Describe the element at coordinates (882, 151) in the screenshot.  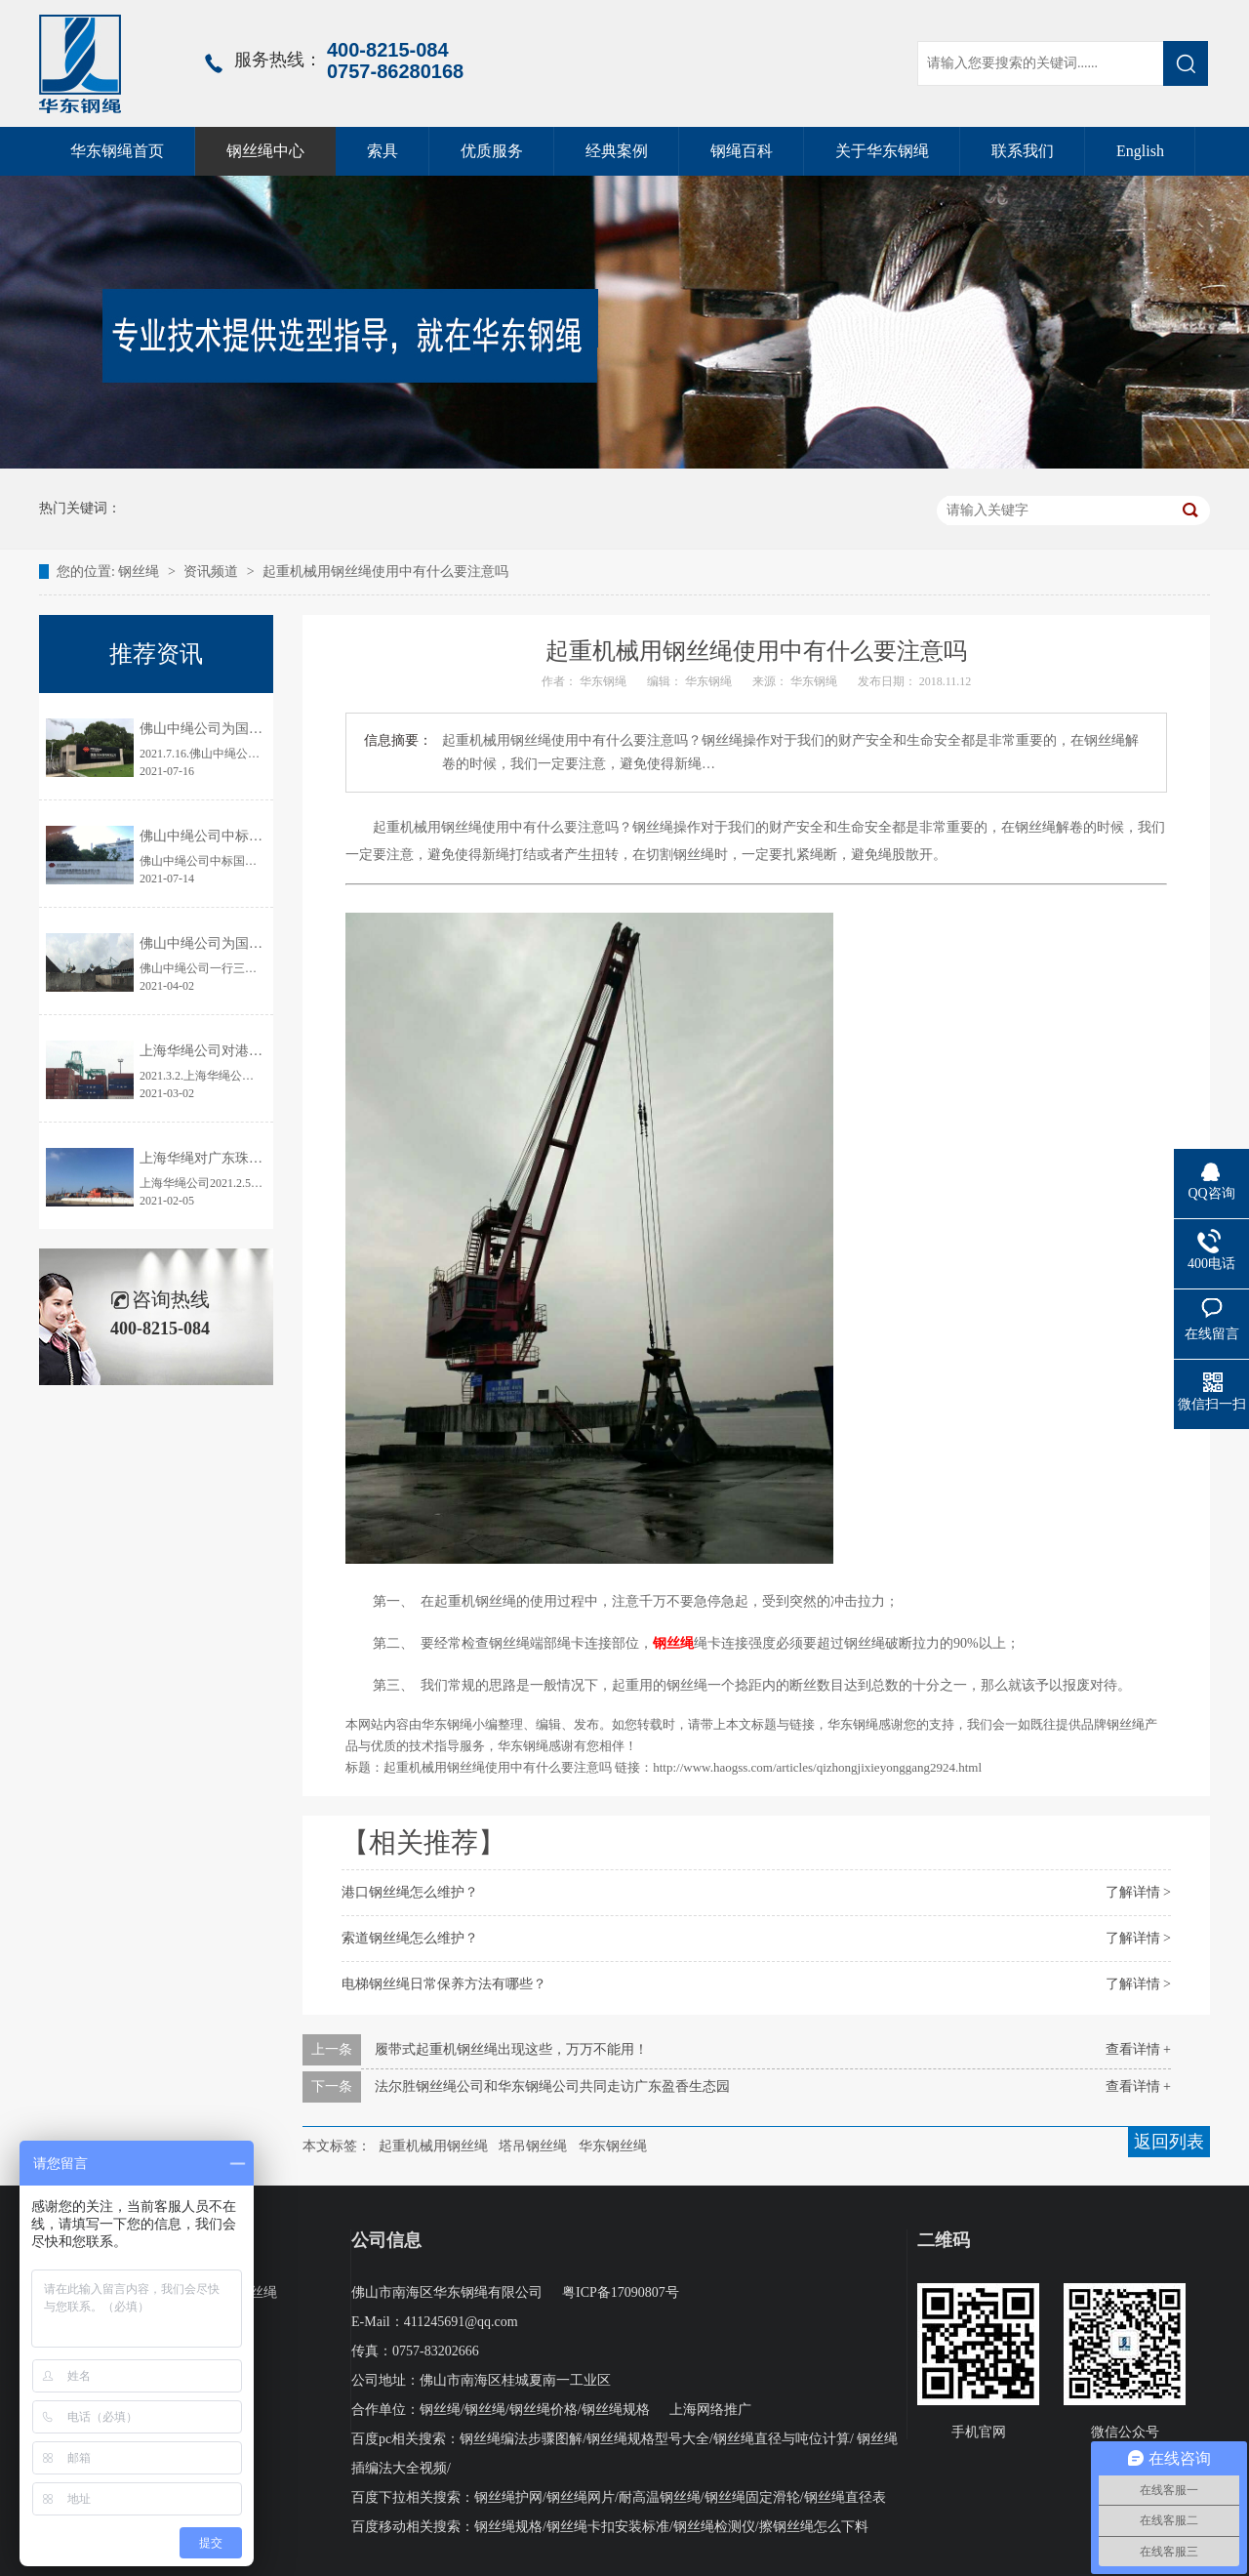
I see `关于华东钢绳` at that location.